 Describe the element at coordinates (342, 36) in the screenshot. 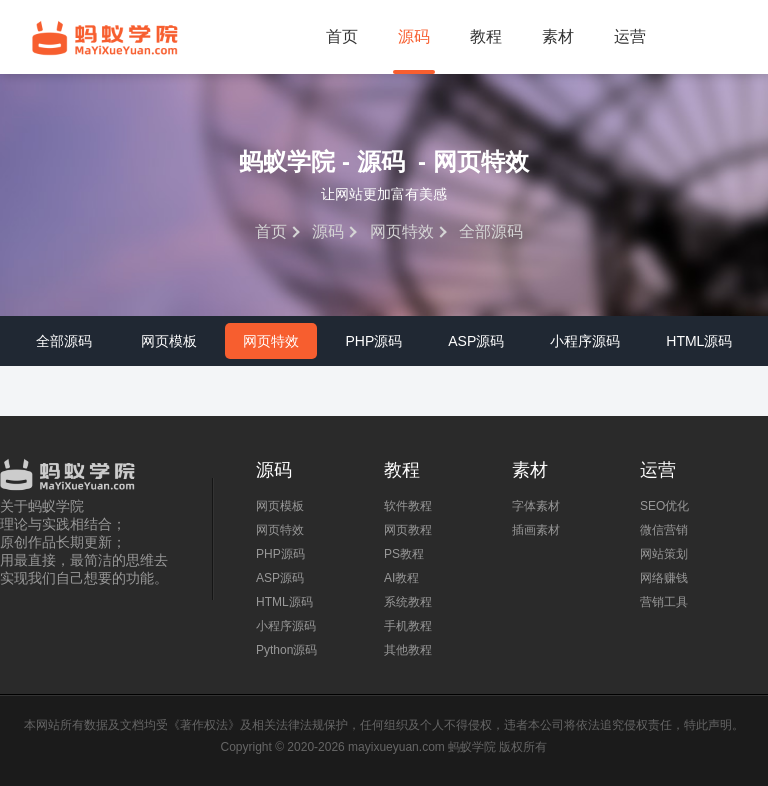

I see `首页` at that location.